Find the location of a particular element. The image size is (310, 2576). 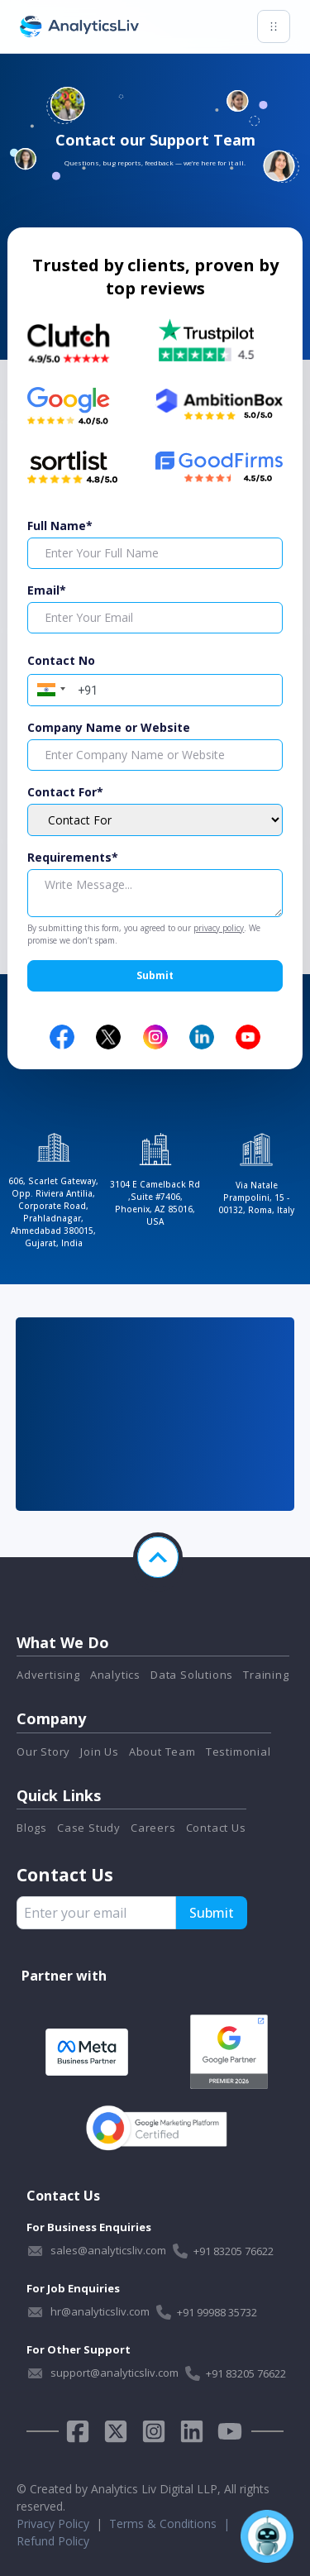

Our Story is located at coordinates (43, 1751).